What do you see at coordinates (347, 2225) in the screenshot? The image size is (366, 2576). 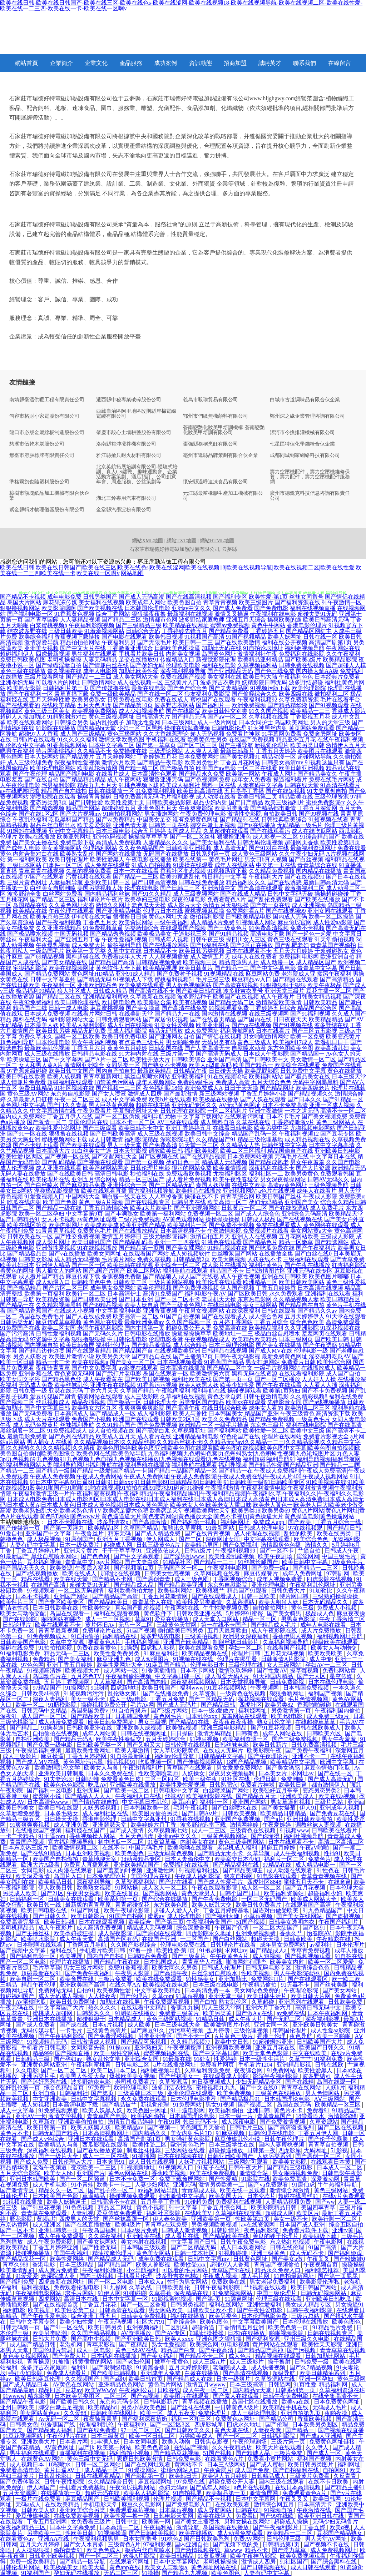 I see `综合五区自拍` at bounding box center [347, 2225].